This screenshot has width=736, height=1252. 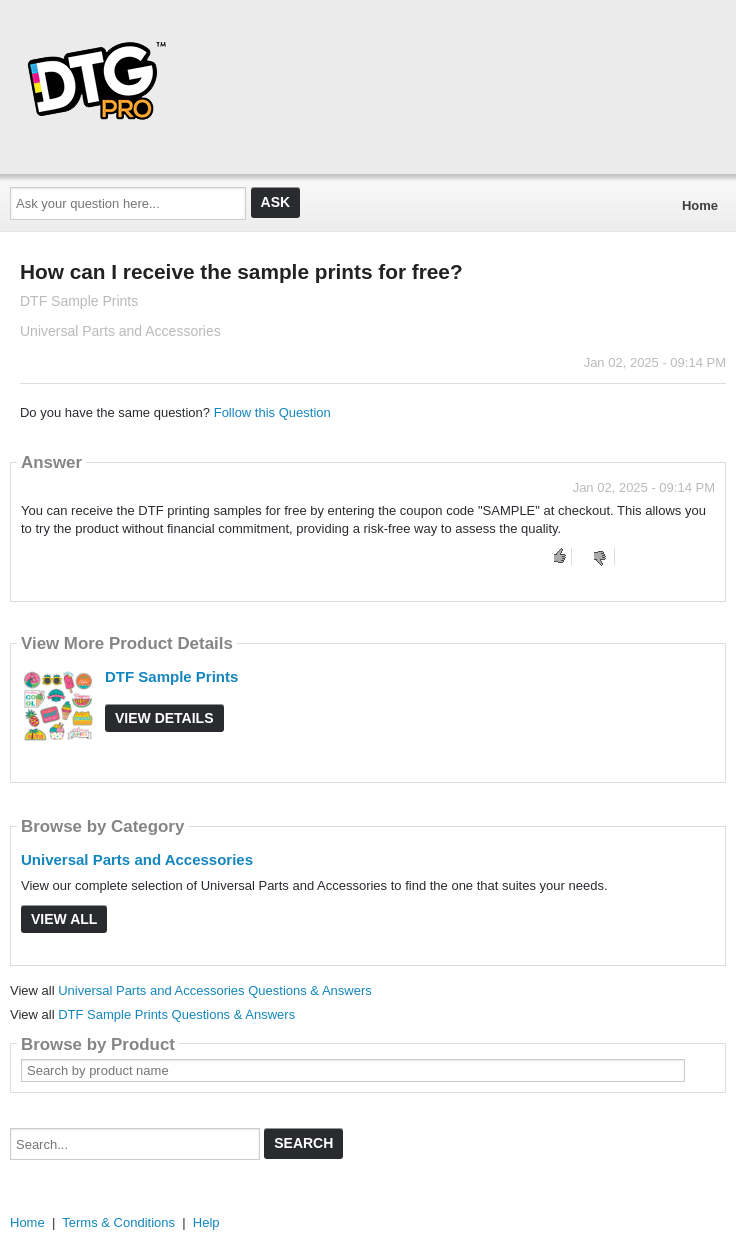 What do you see at coordinates (64, 919) in the screenshot?
I see `View All` at bounding box center [64, 919].